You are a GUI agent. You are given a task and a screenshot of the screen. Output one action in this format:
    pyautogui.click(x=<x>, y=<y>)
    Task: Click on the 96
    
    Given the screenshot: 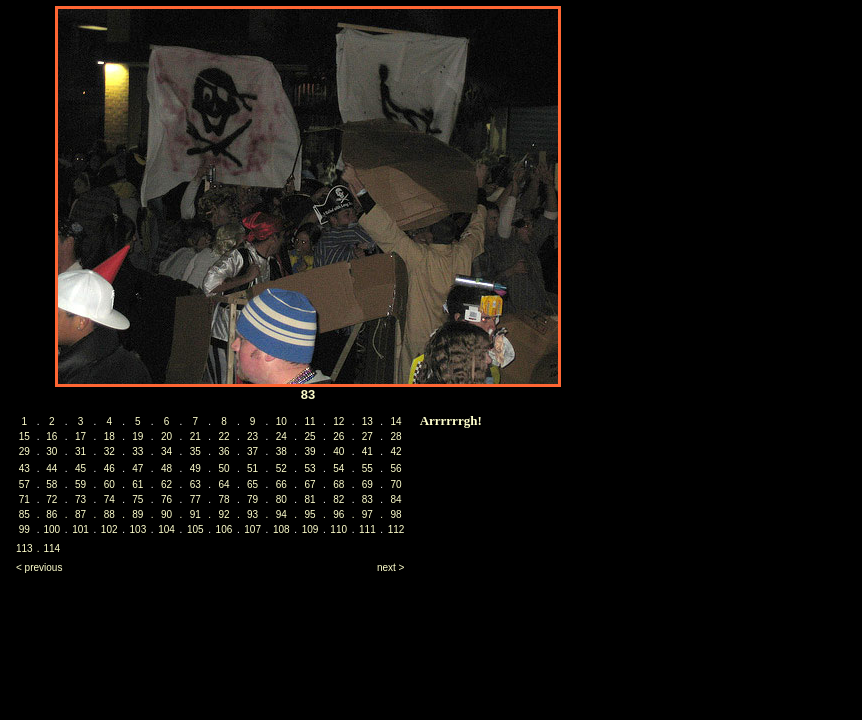 What is the action you would take?
    pyautogui.click(x=338, y=514)
    